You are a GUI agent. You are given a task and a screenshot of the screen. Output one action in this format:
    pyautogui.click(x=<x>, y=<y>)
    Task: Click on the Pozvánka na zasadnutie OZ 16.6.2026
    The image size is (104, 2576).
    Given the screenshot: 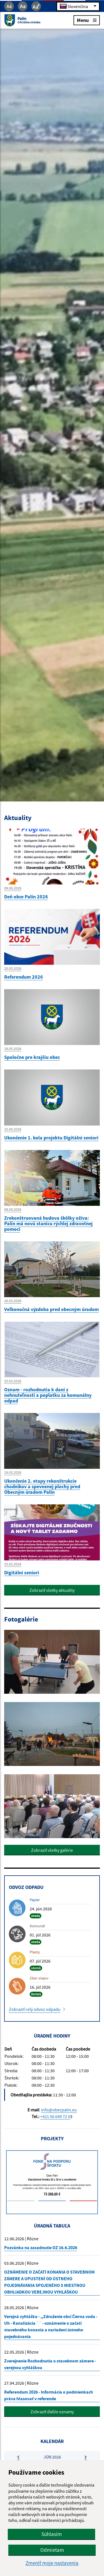 What is the action you would take?
    pyautogui.click(x=40, y=2247)
    